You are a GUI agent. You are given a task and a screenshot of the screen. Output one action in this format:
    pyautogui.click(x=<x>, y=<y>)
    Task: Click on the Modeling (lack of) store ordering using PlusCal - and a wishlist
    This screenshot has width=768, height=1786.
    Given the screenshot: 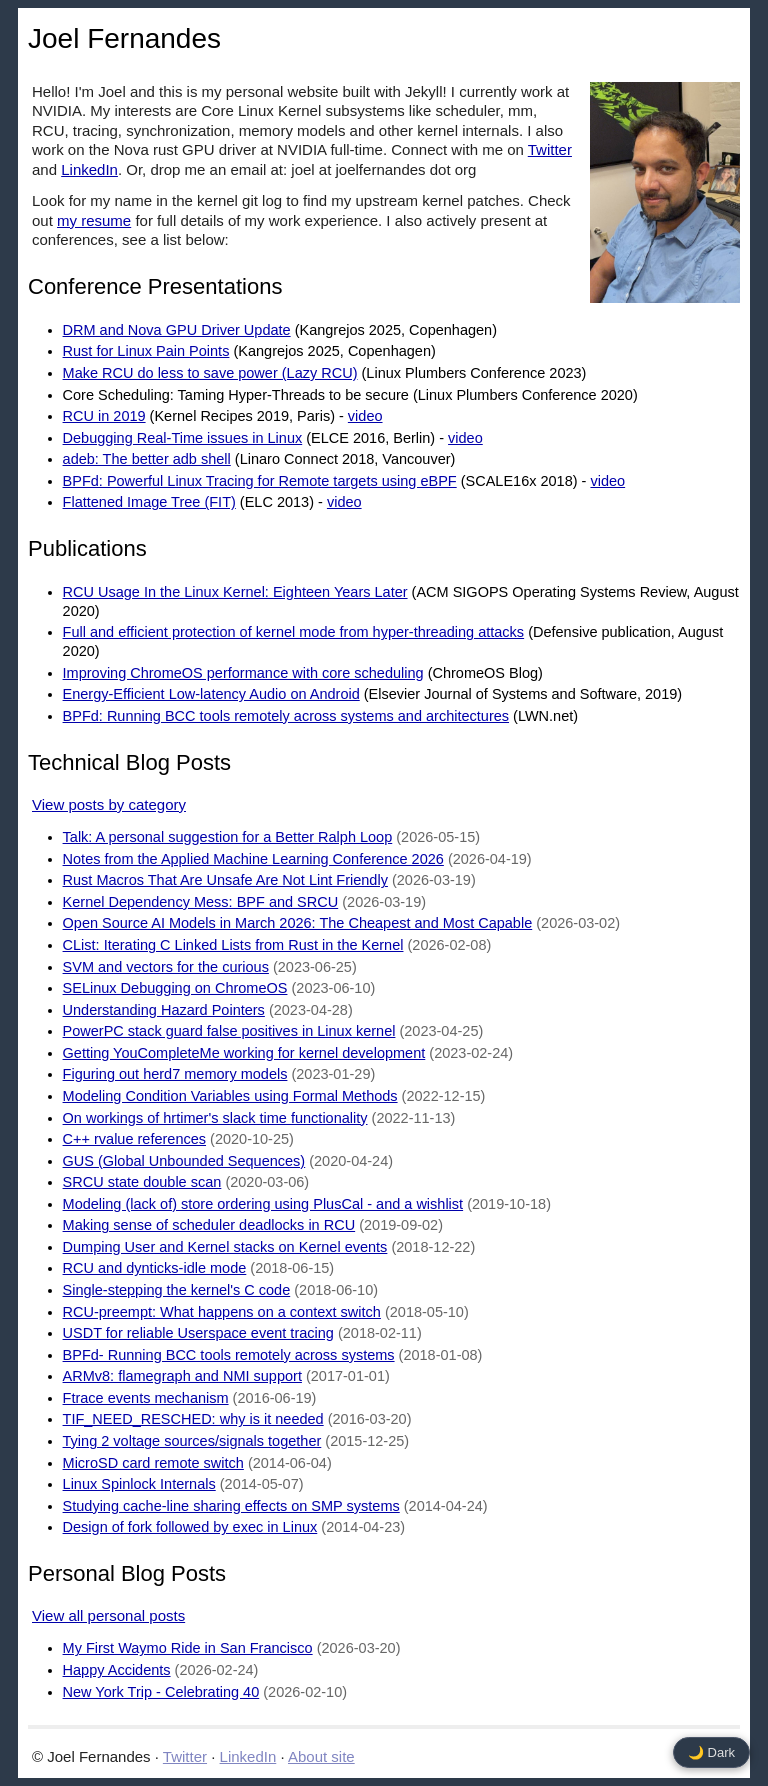 What is the action you would take?
    pyautogui.click(x=263, y=1204)
    